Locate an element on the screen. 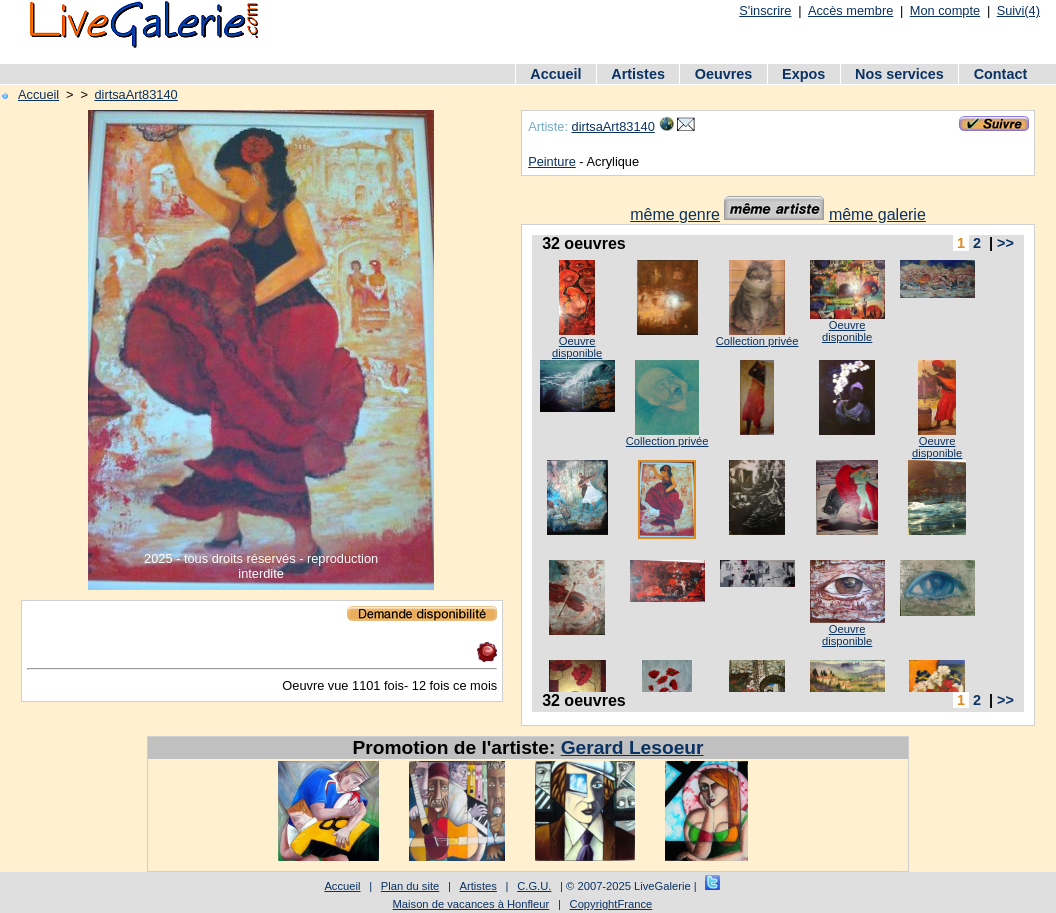 The width and height of the screenshot is (1056, 913). C.G.U. is located at coordinates (534, 886).